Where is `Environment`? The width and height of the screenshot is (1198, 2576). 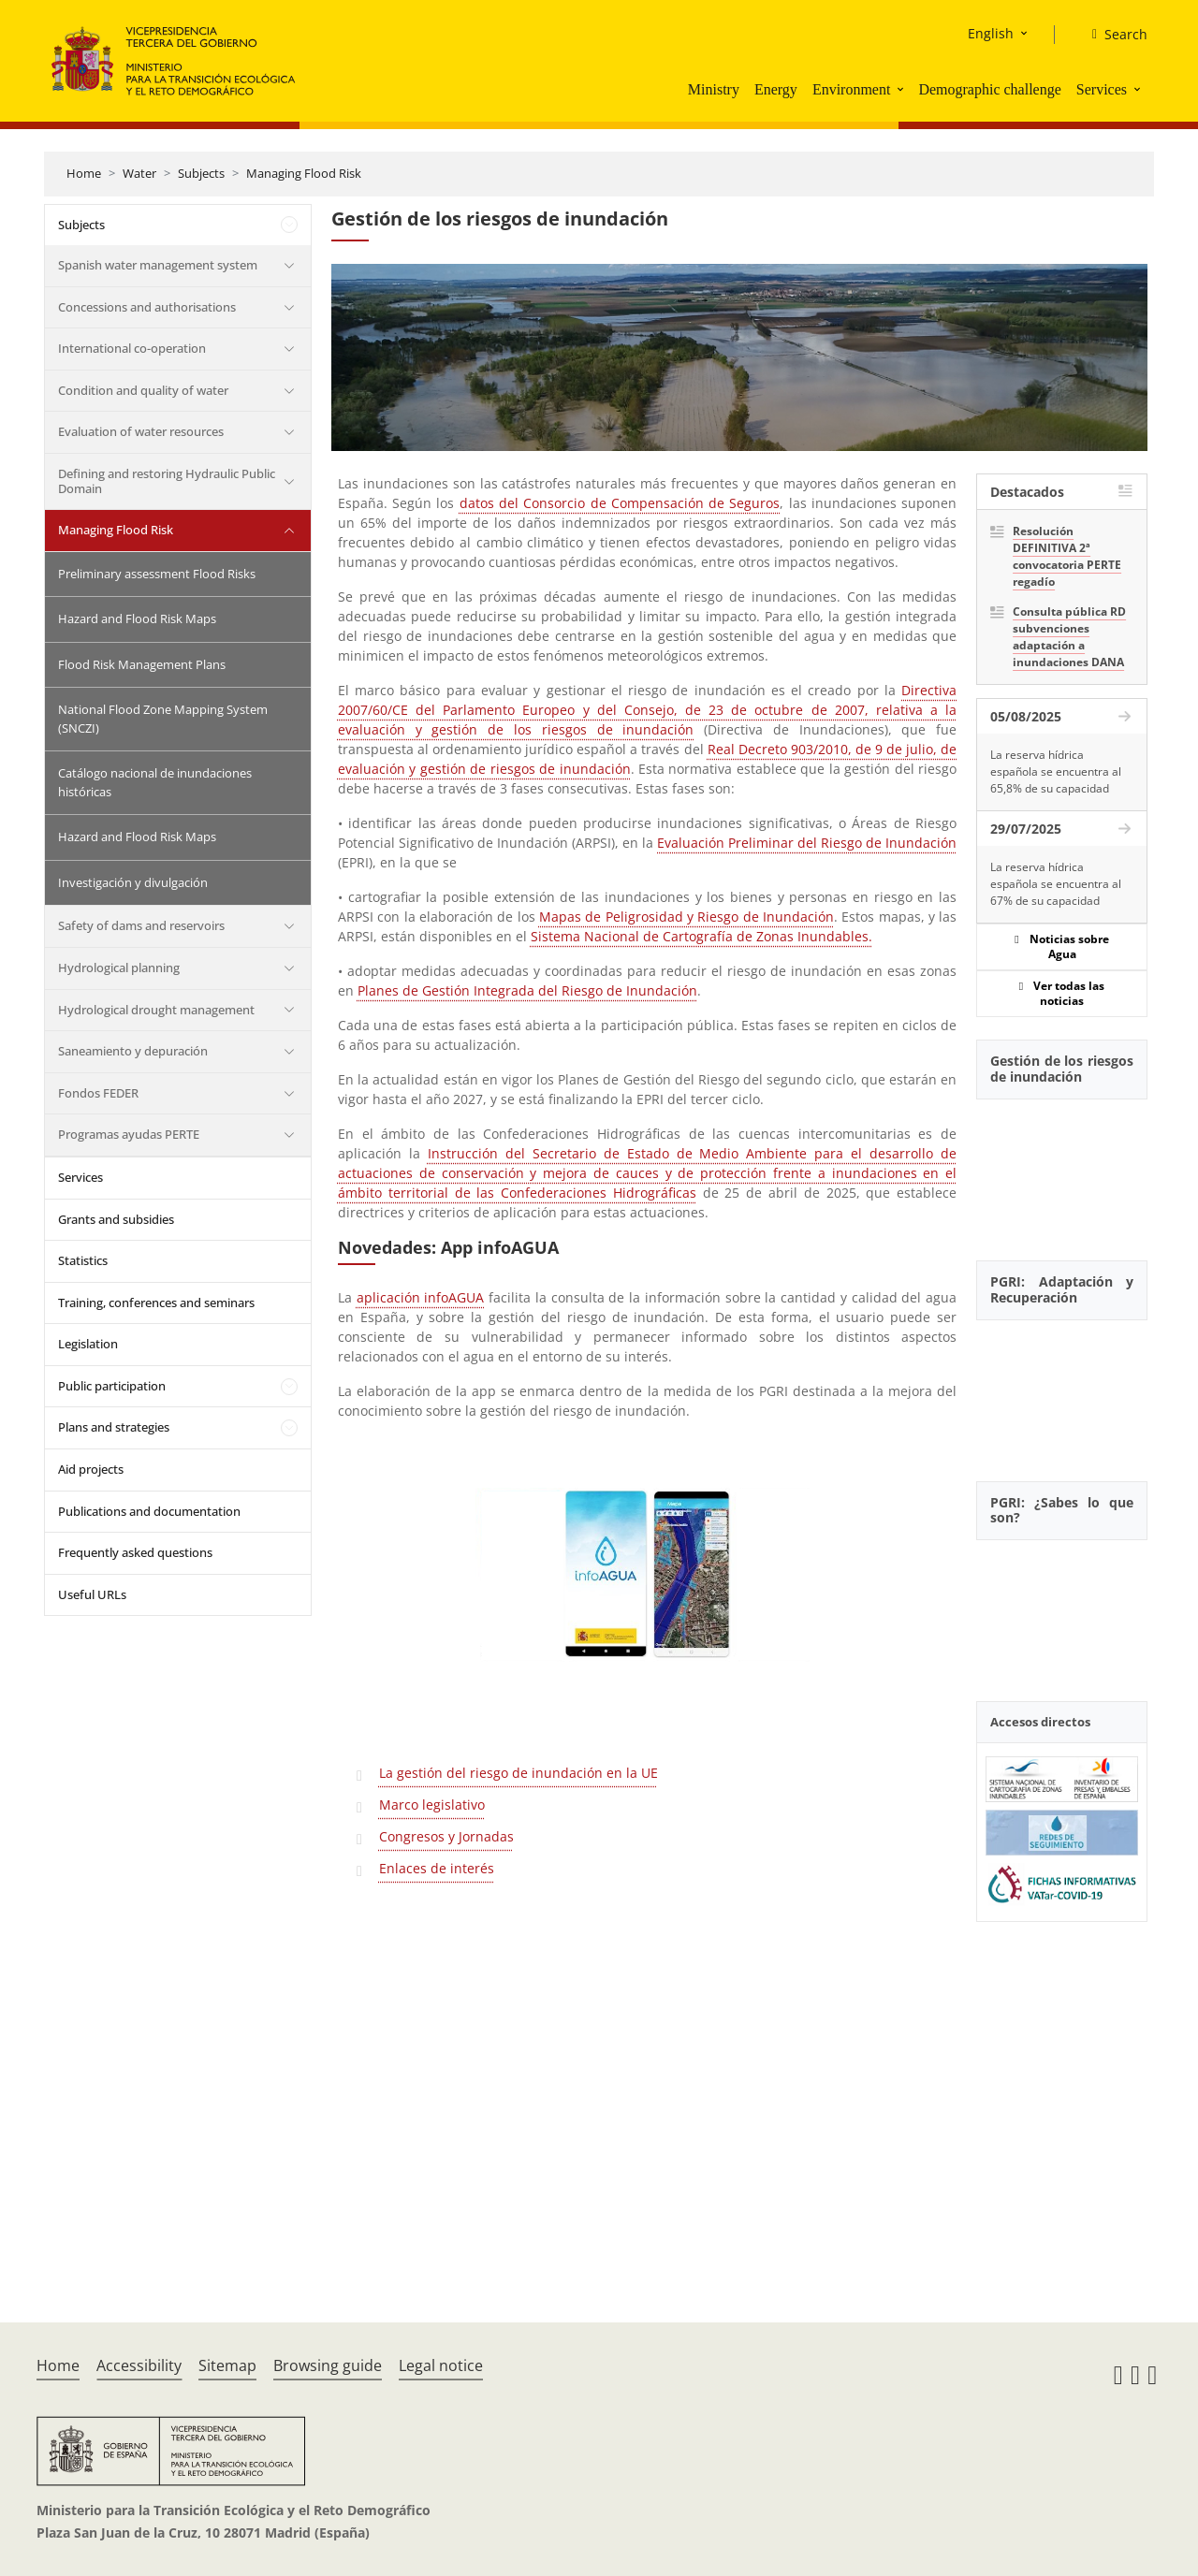
Environment is located at coordinates (851, 89).